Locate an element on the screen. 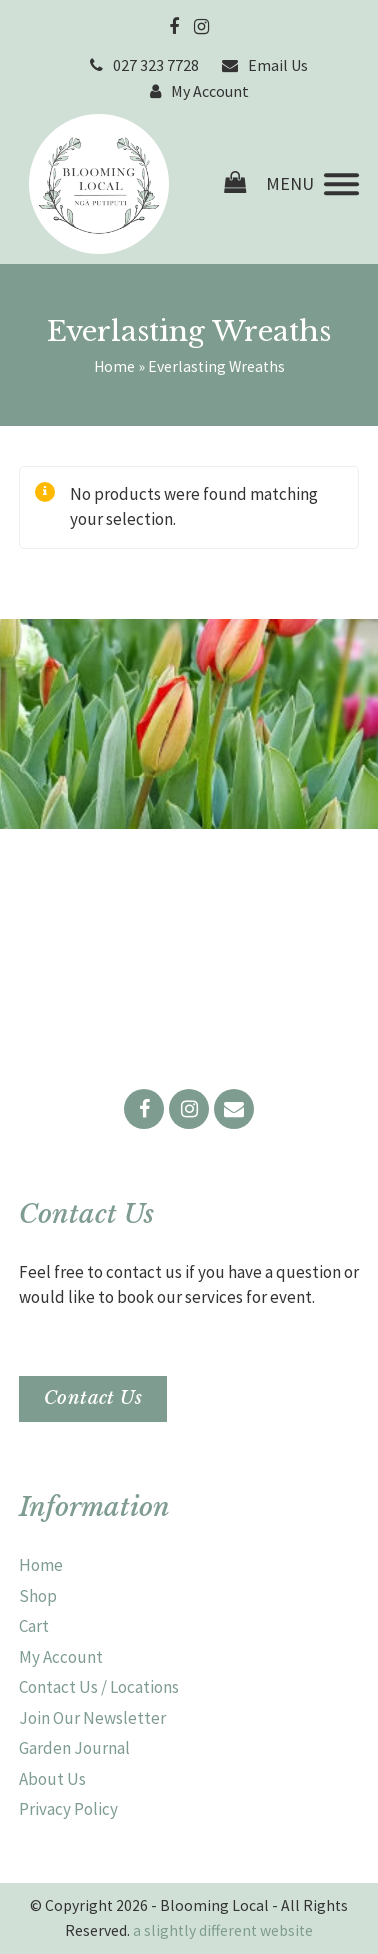 This screenshot has height=1954, width=378. Home is located at coordinates (114, 366).